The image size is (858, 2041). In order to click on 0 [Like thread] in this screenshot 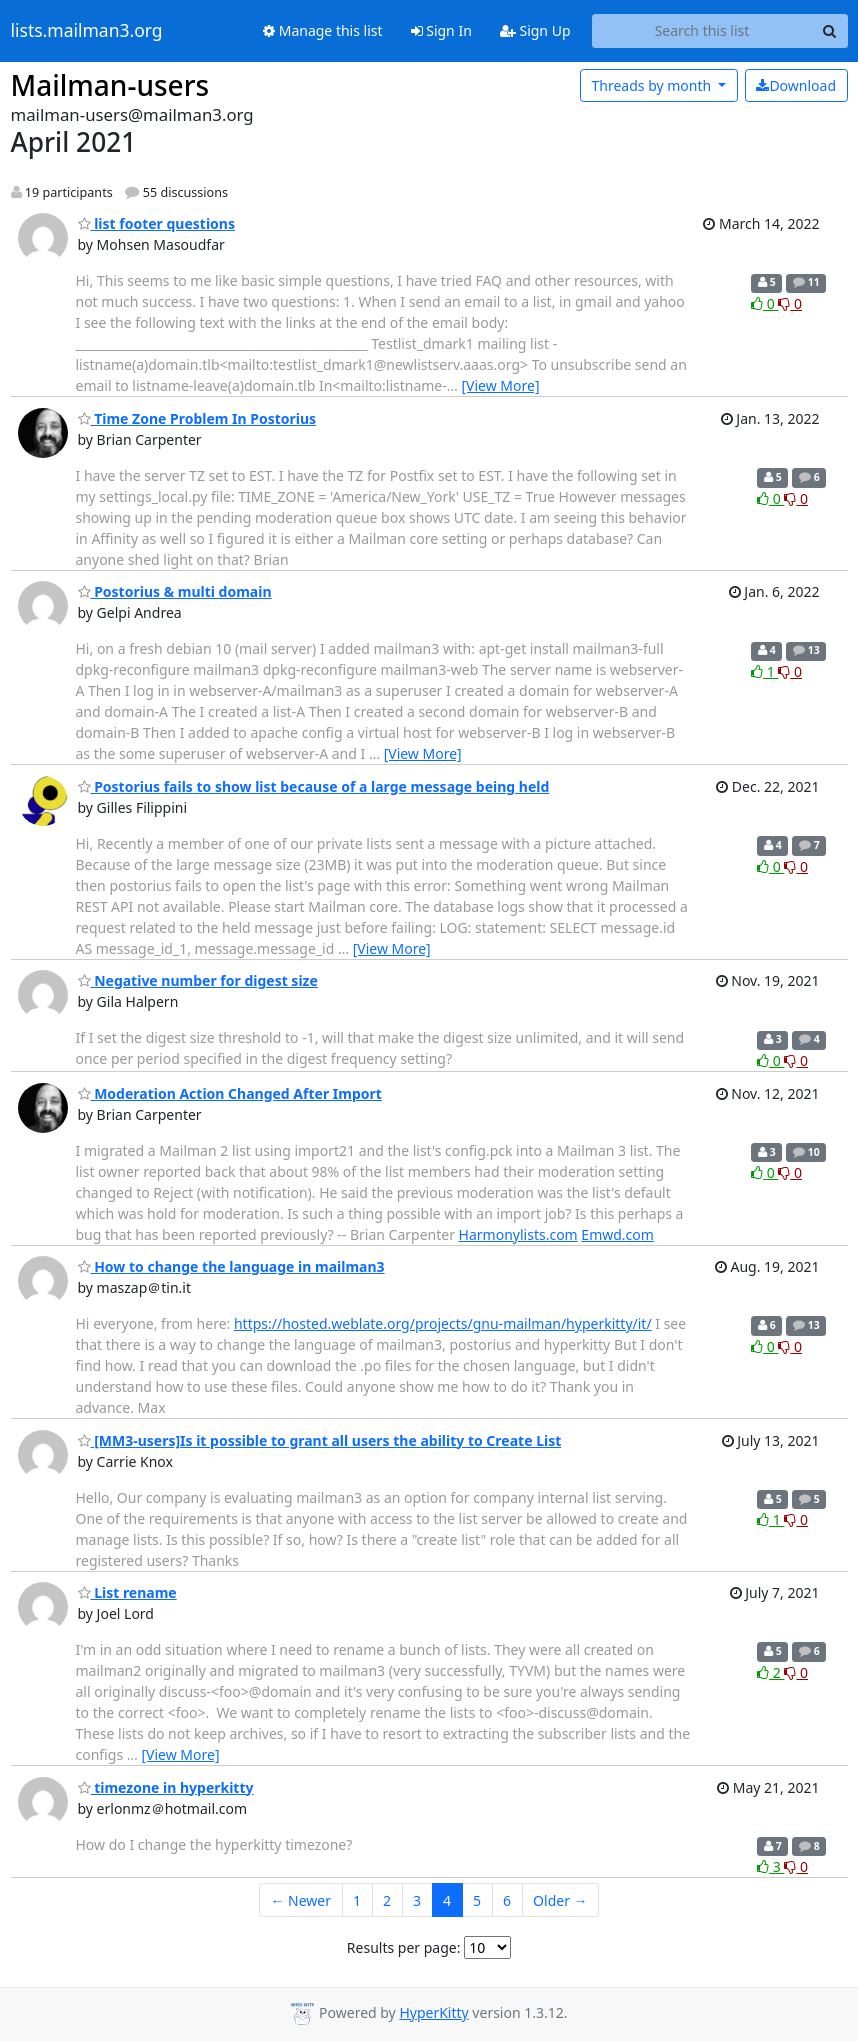, I will do `click(764, 303)`.